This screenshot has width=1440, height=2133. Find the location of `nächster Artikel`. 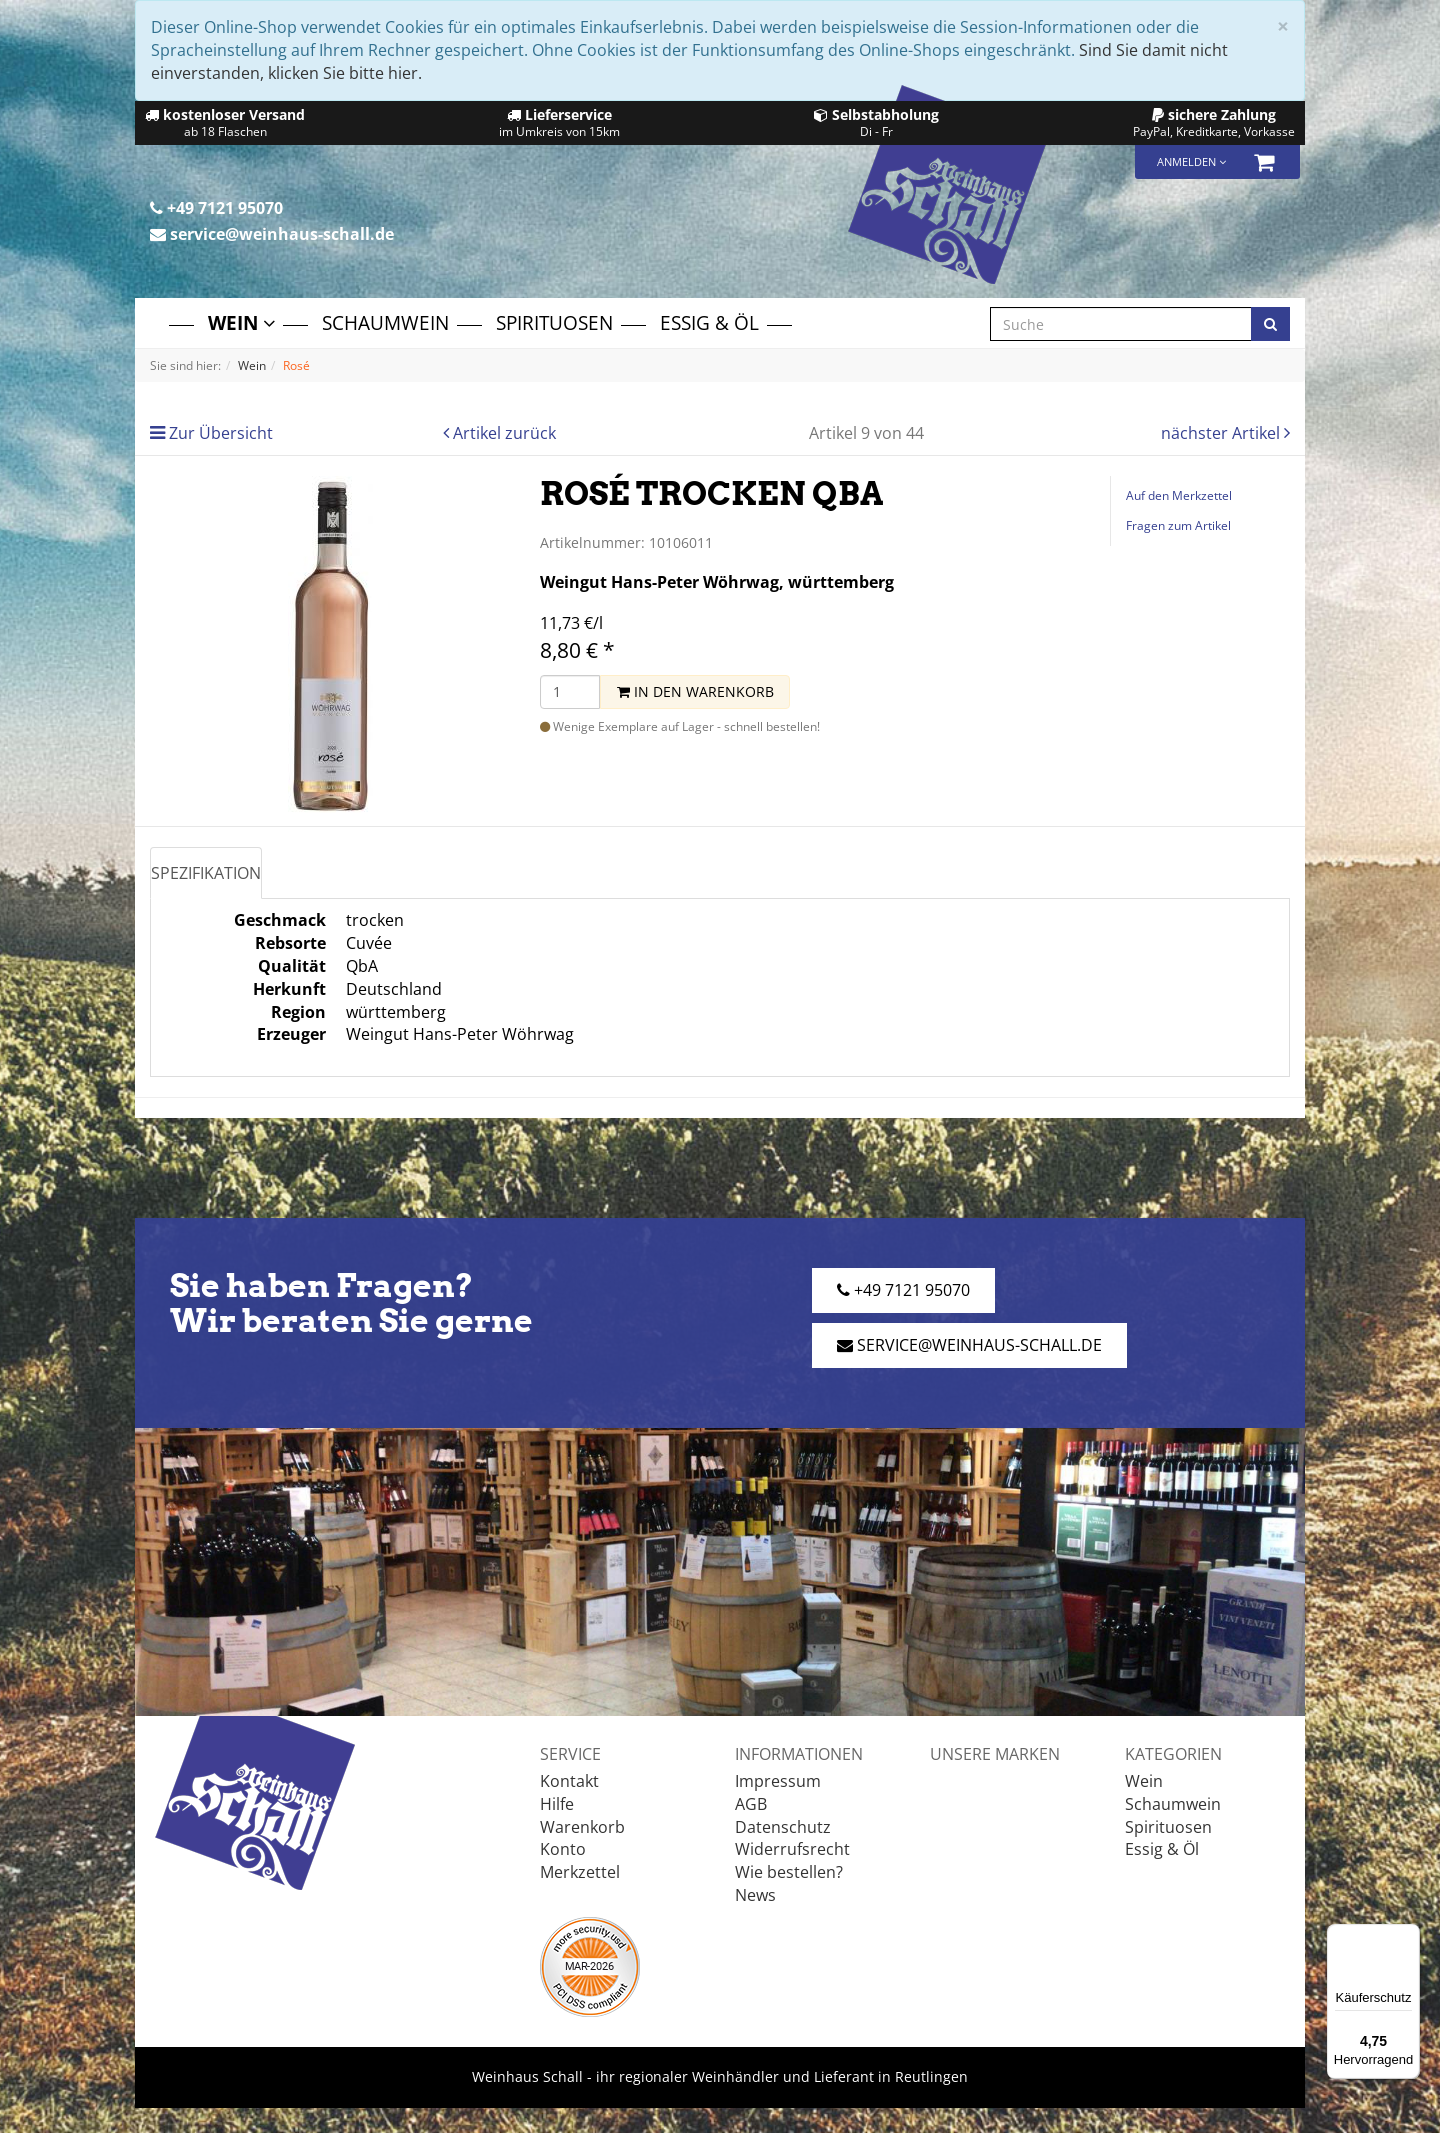

nächster Artikel is located at coordinates (1222, 433).